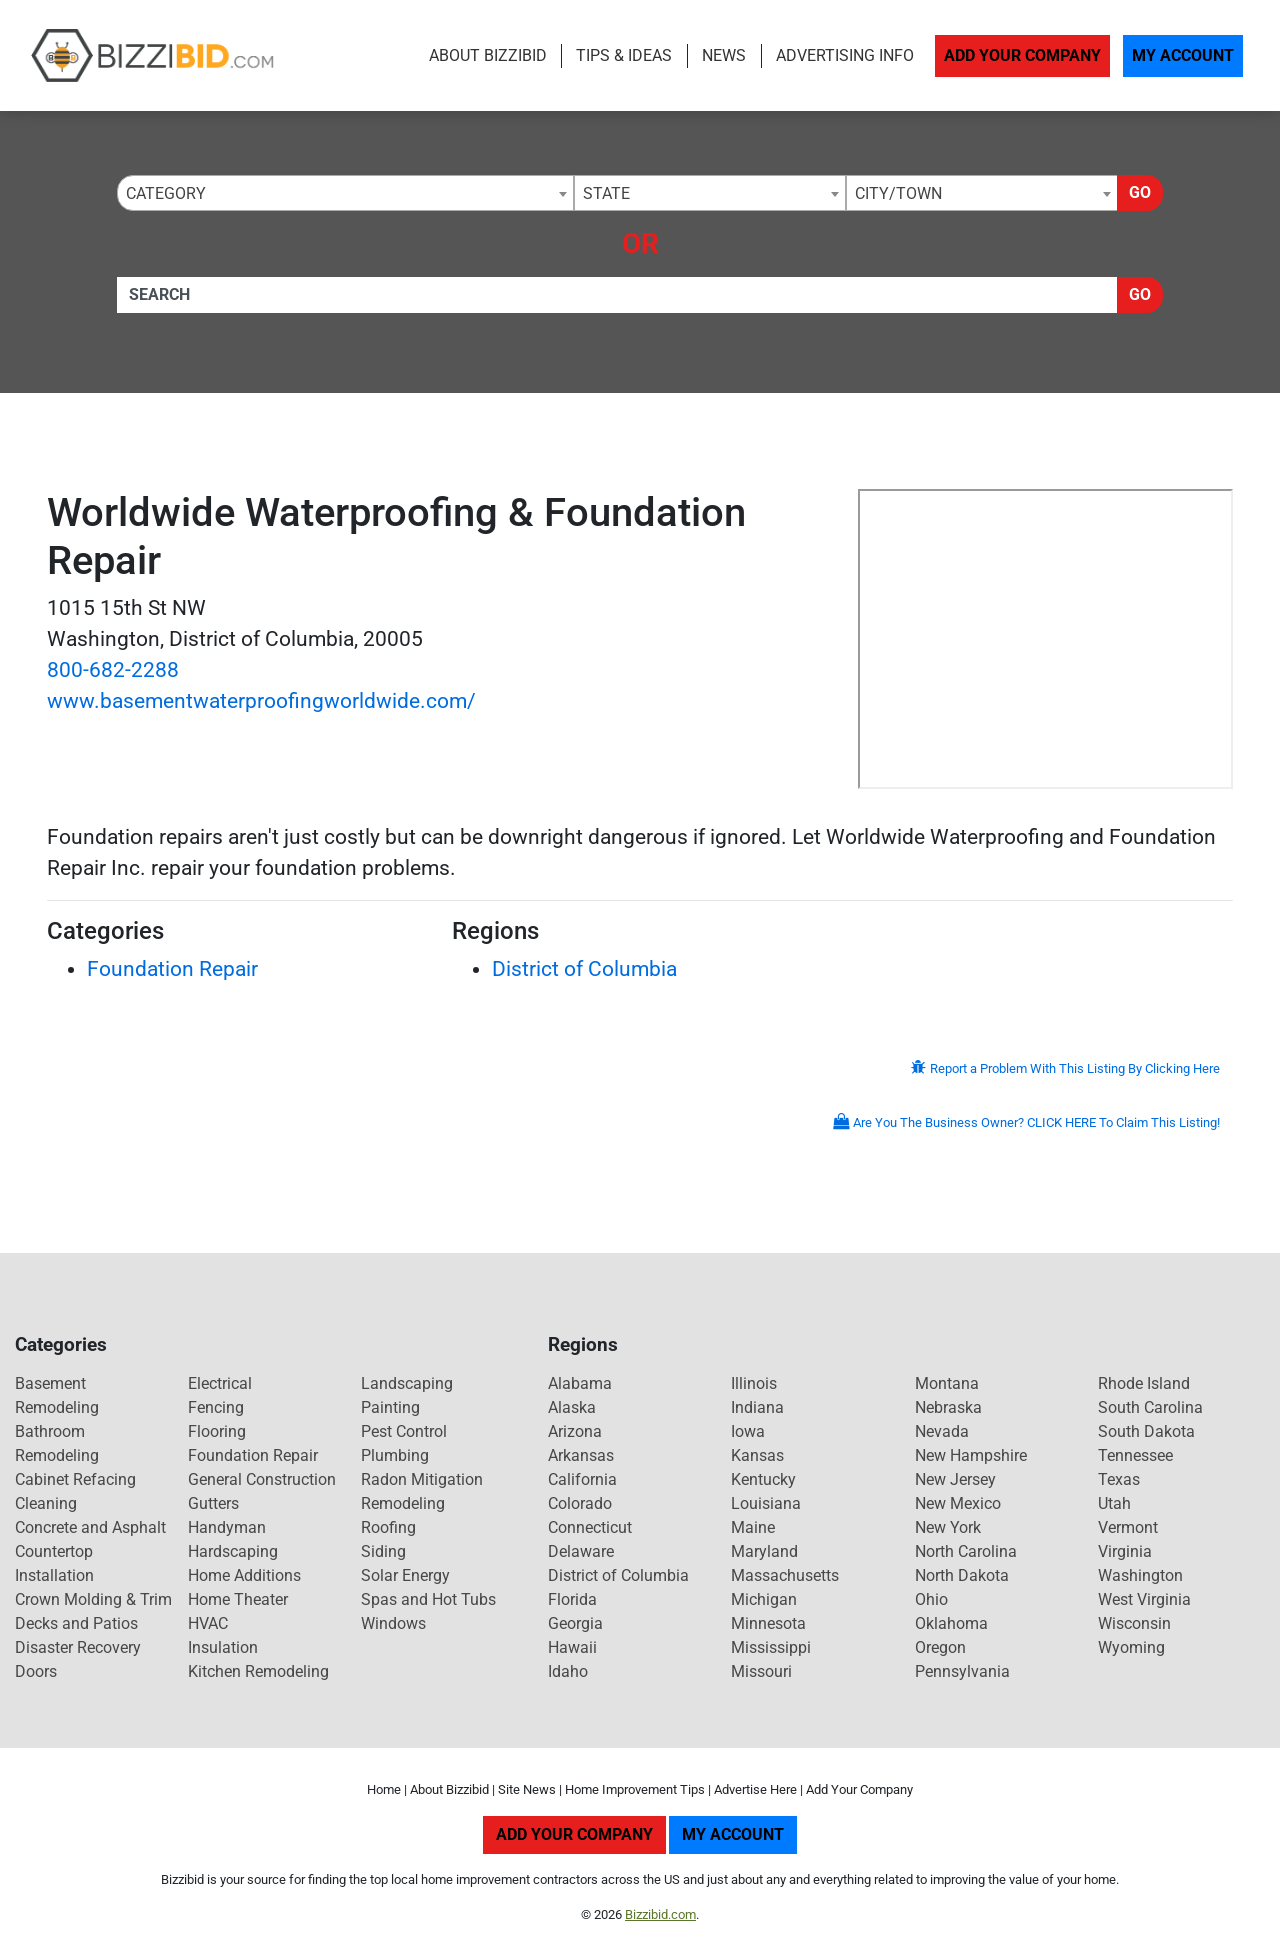 The image size is (1280, 1956). What do you see at coordinates (422, 1479) in the screenshot?
I see `Radon Mitigation` at bounding box center [422, 1479].